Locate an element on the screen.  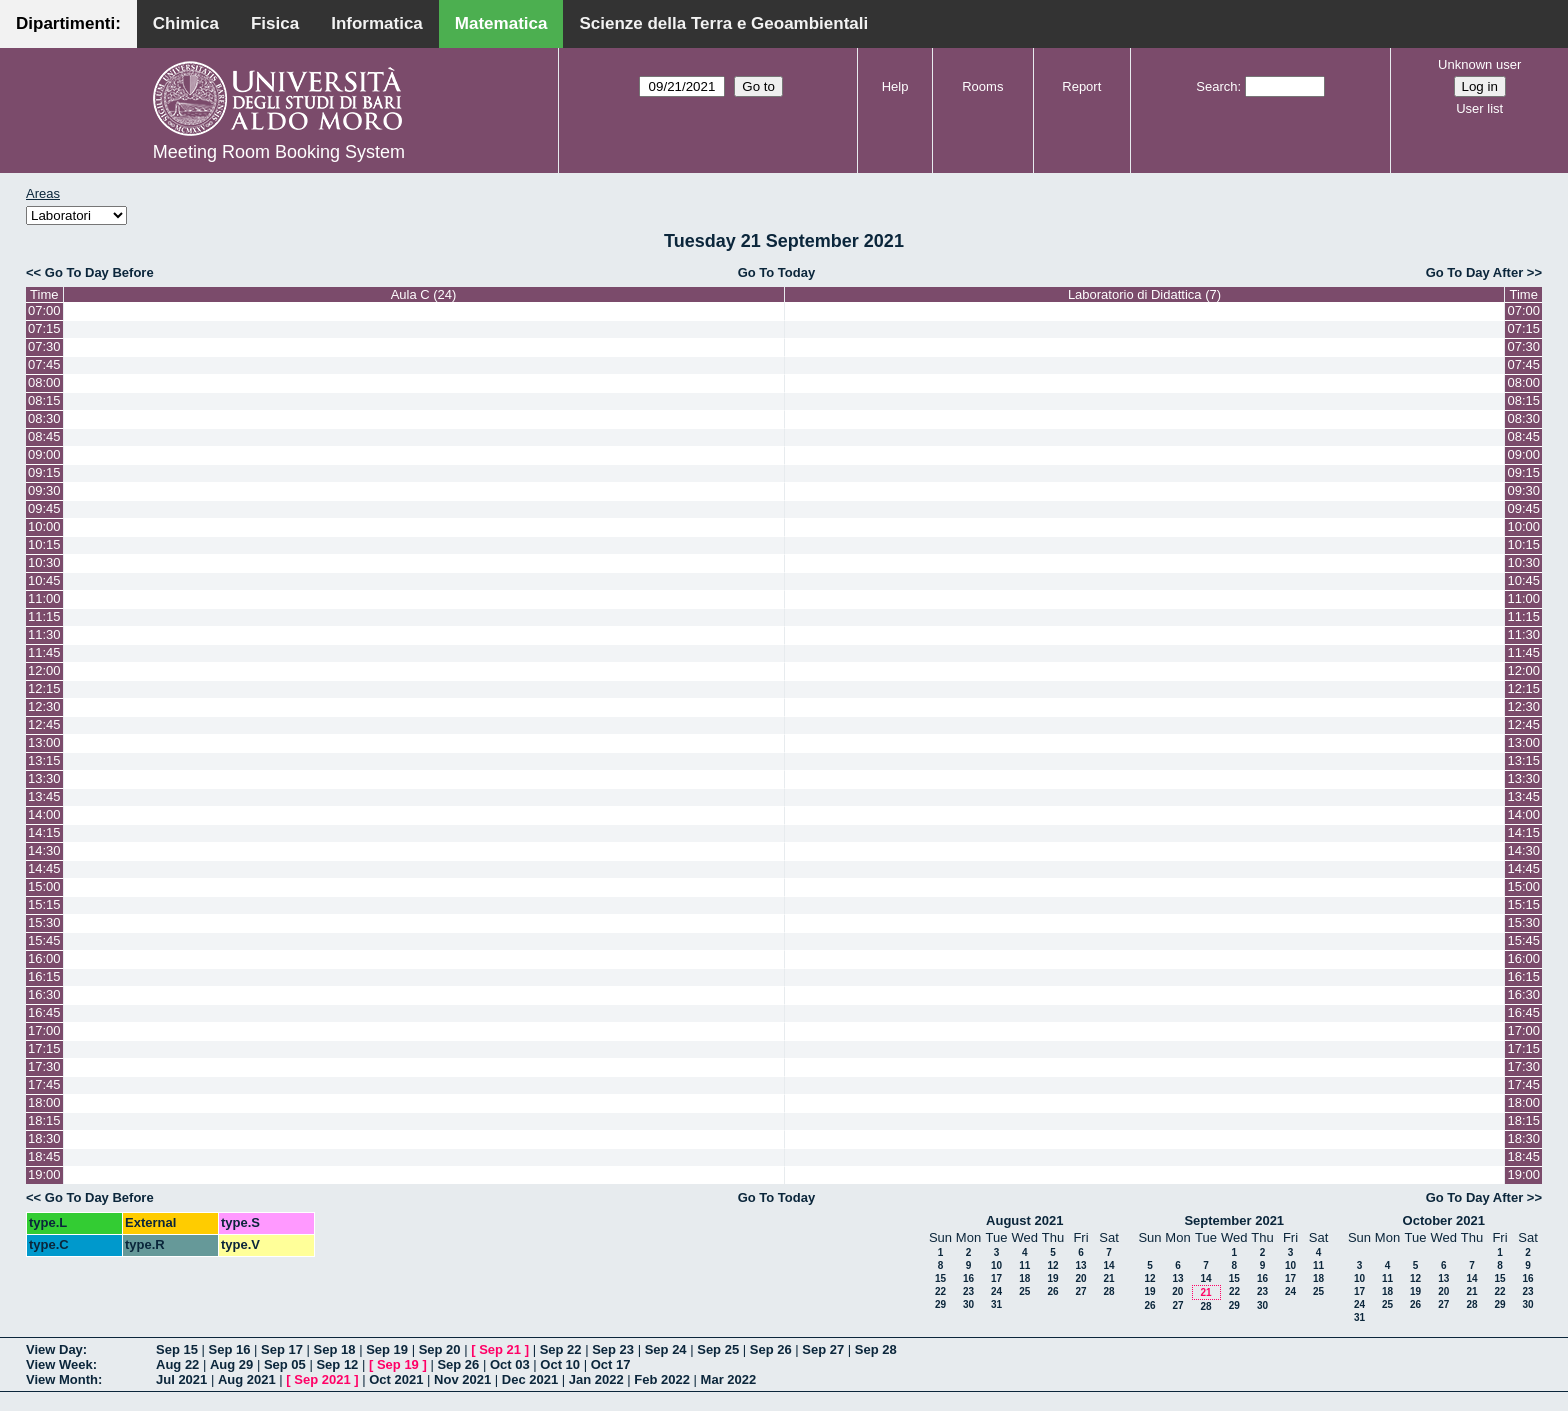
14:30 is located at coordinates (44, 850).